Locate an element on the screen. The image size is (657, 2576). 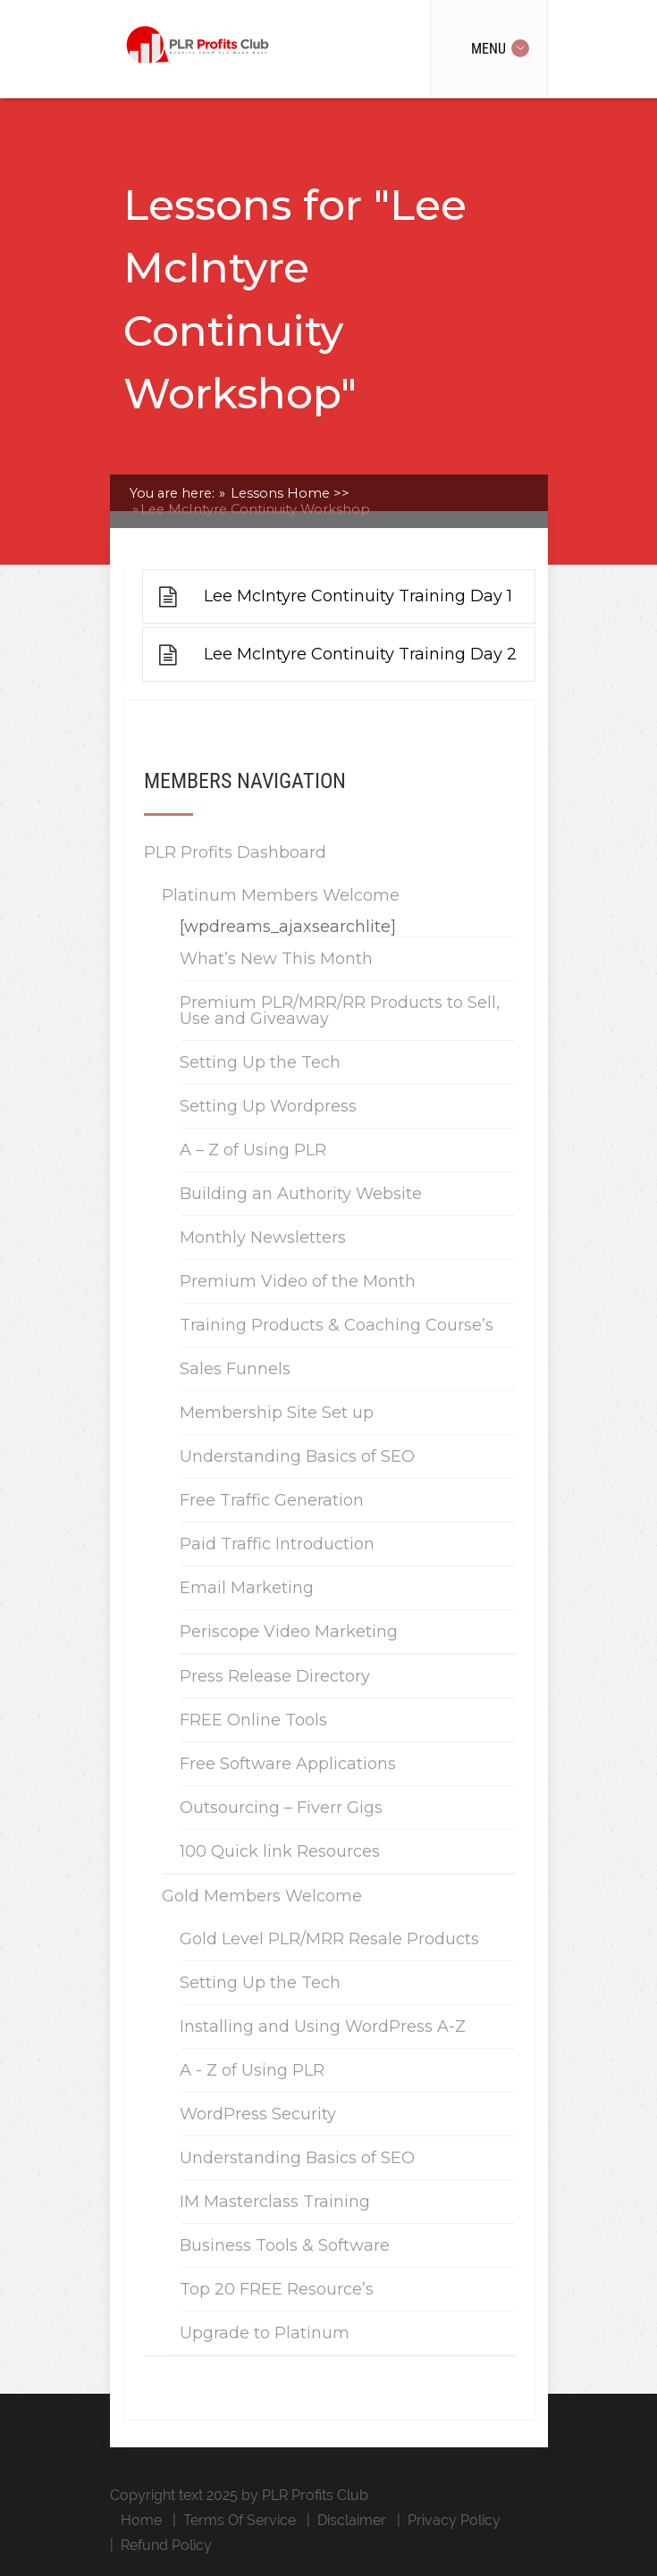
Press Release Directory is located at coordinates (275, 1676).